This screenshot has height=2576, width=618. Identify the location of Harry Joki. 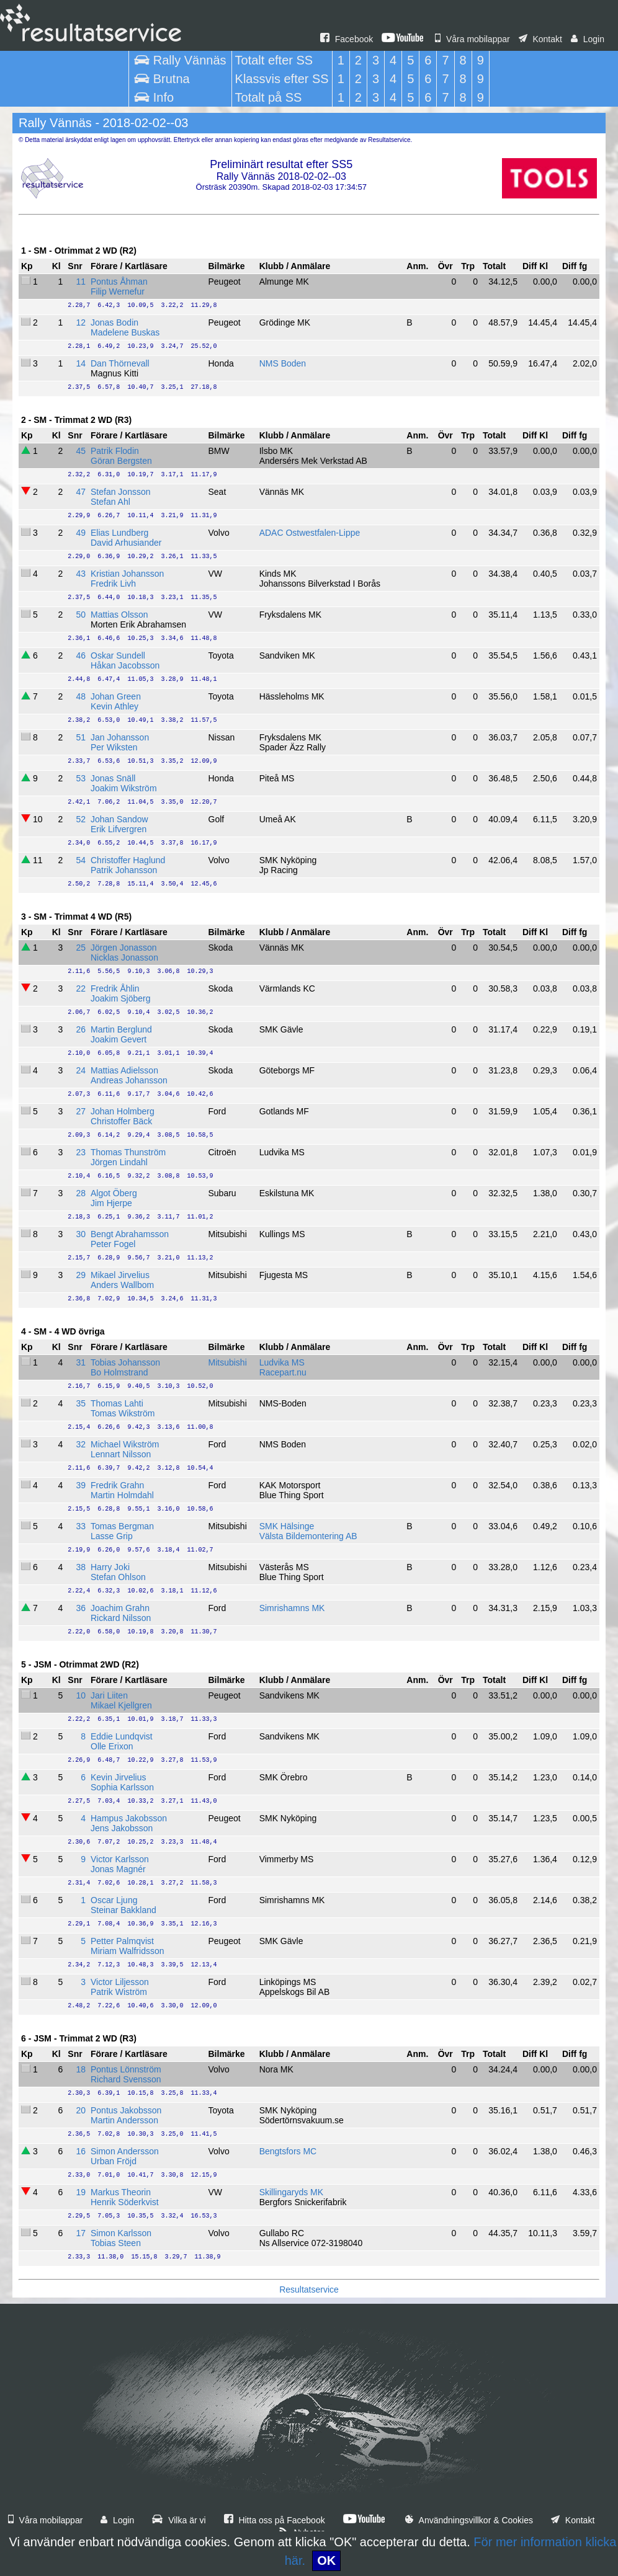
(110, 1567).